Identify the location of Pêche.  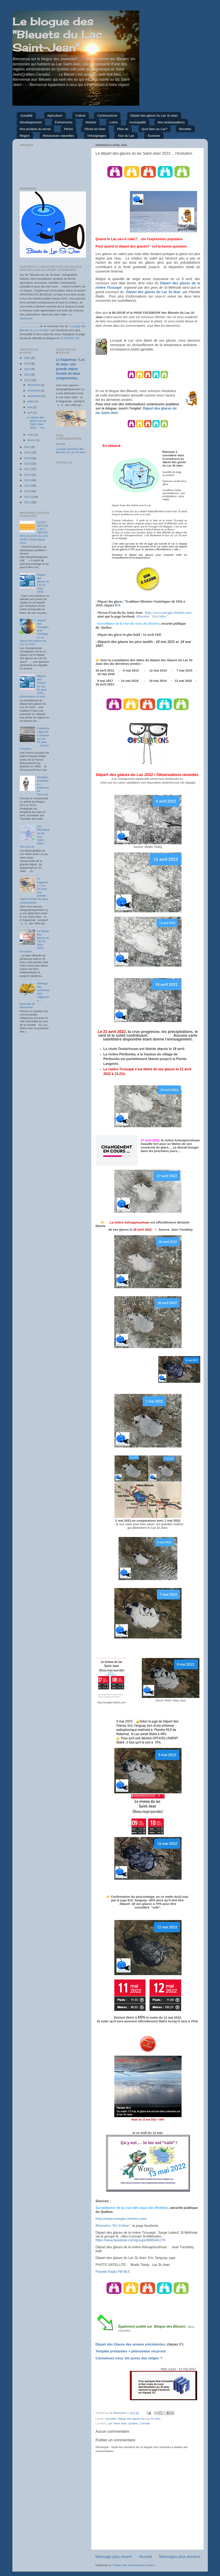
(68, 129).